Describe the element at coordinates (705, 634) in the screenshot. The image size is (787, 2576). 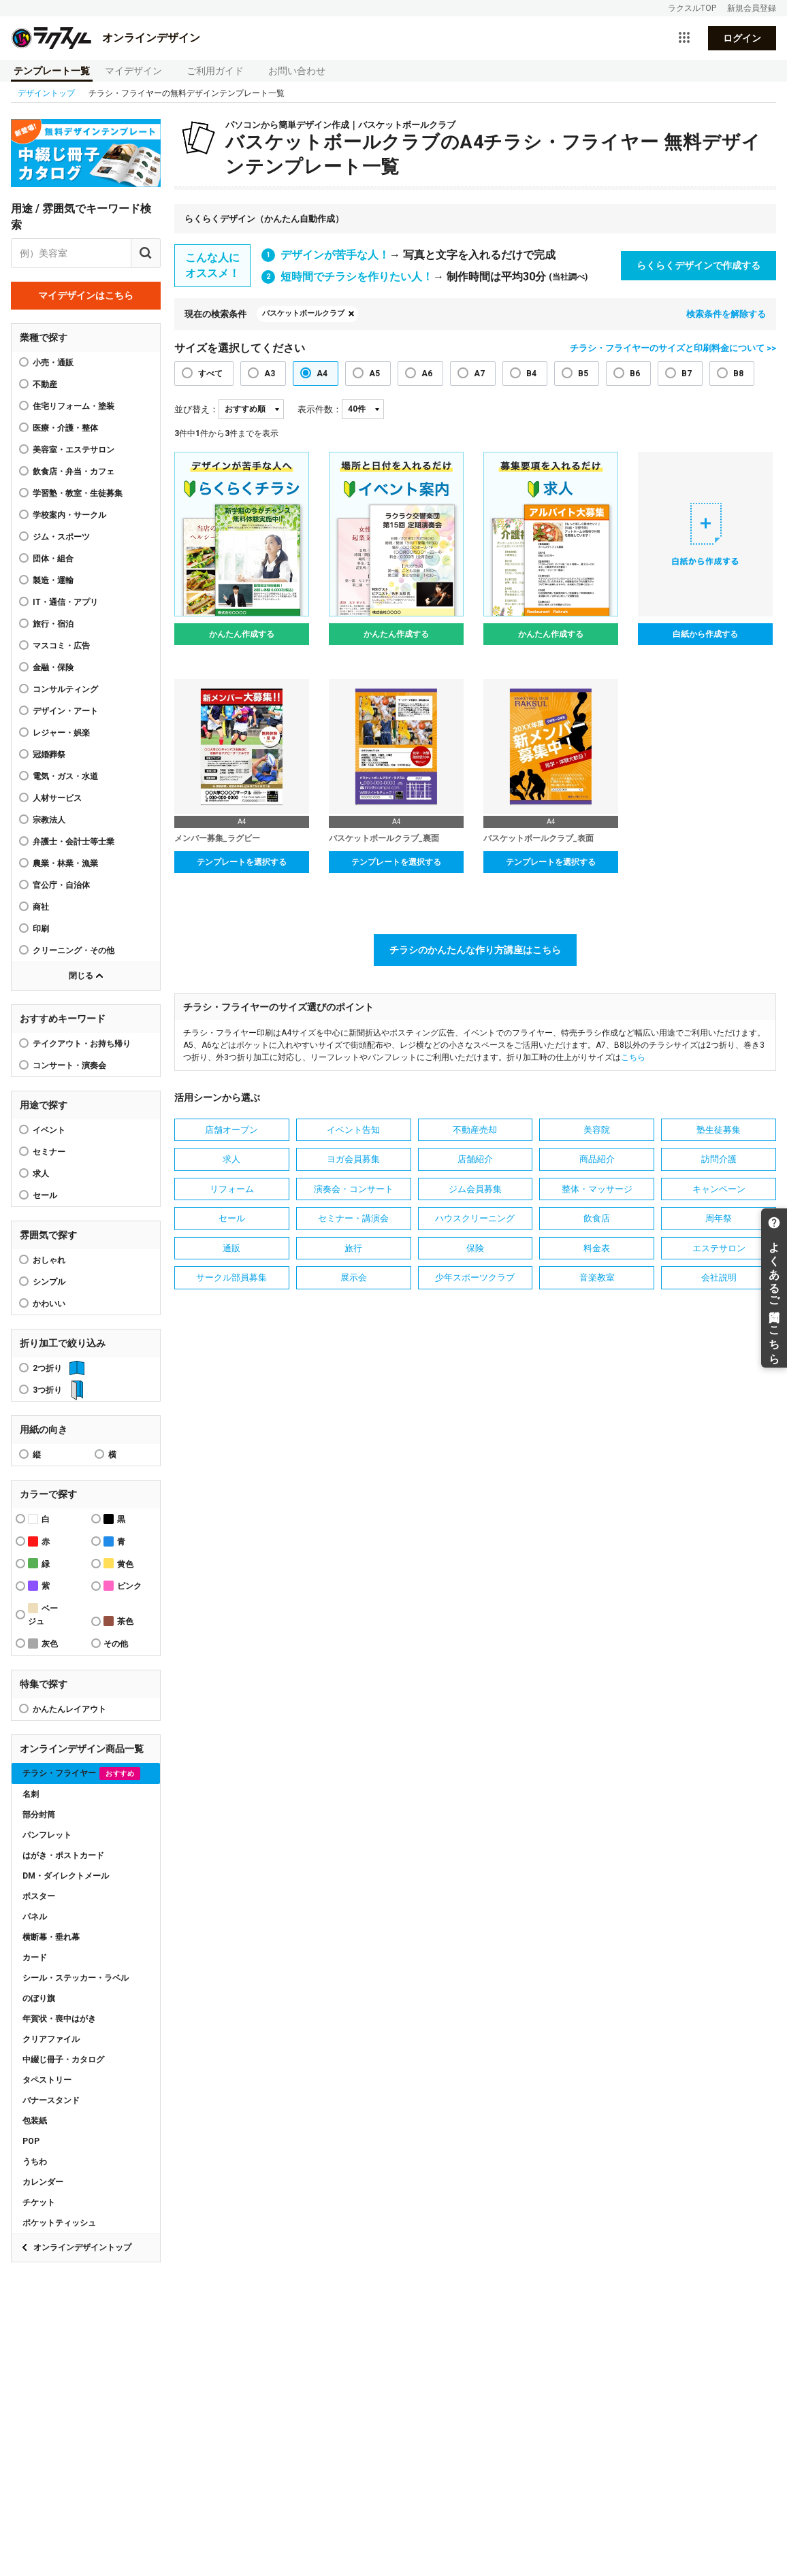
I see `白紙から作成する` at that location.